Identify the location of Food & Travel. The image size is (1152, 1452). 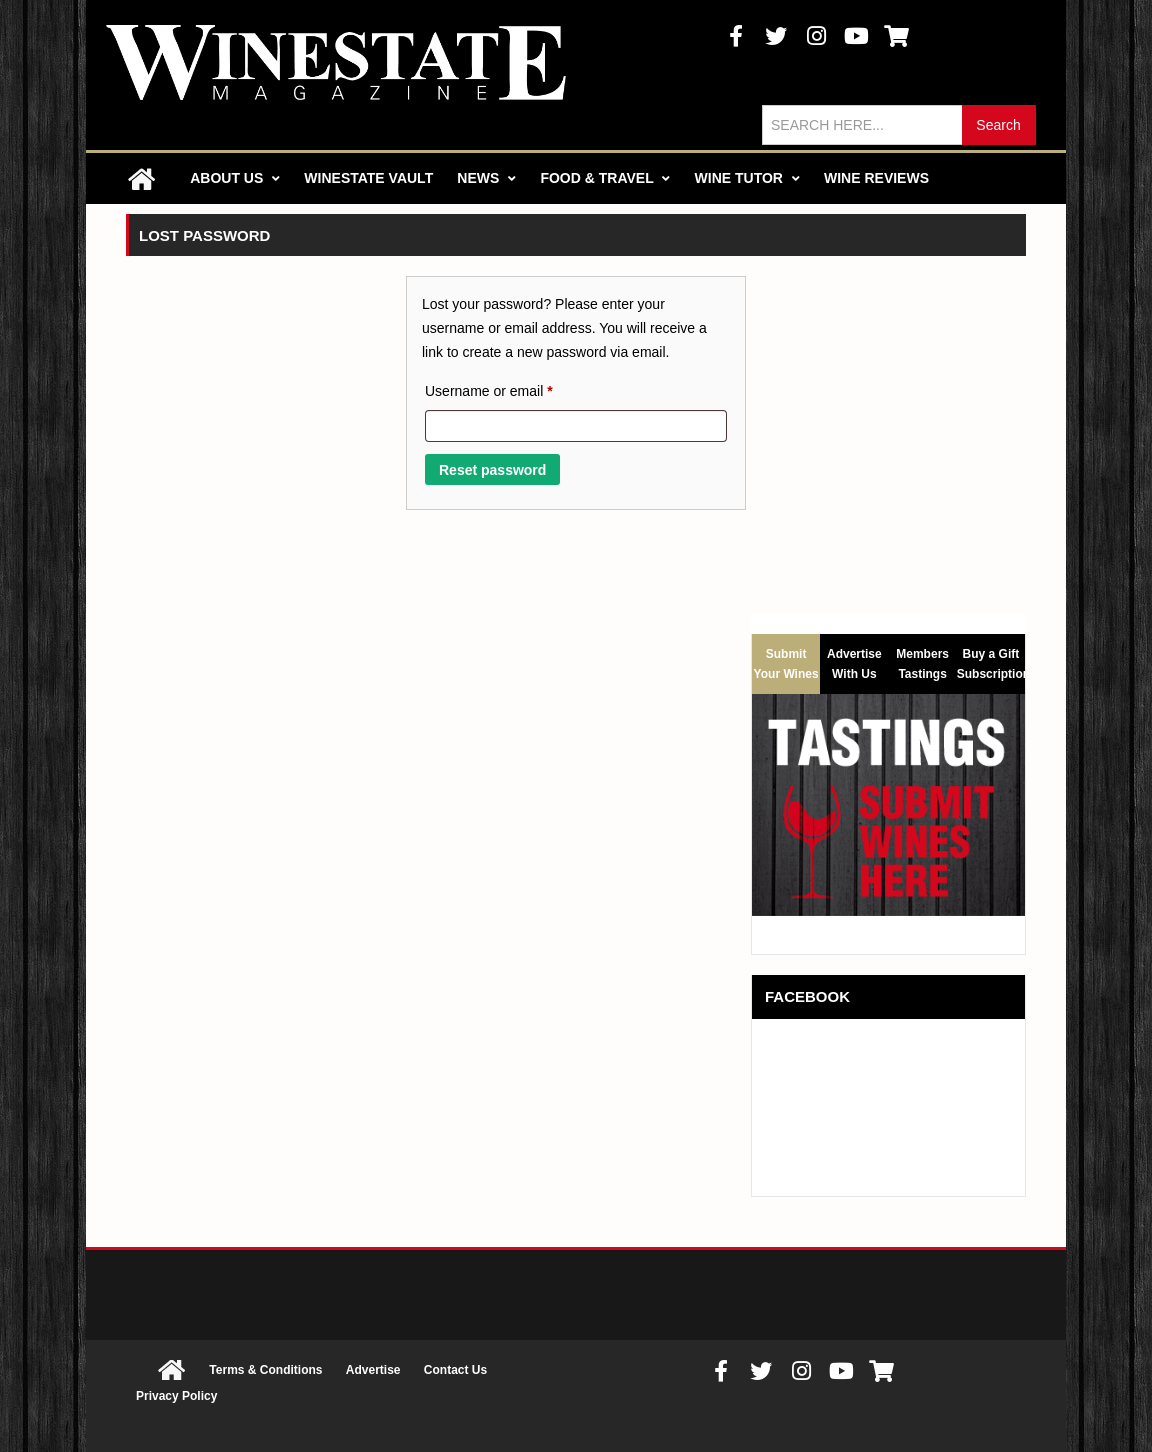
(605, 178).